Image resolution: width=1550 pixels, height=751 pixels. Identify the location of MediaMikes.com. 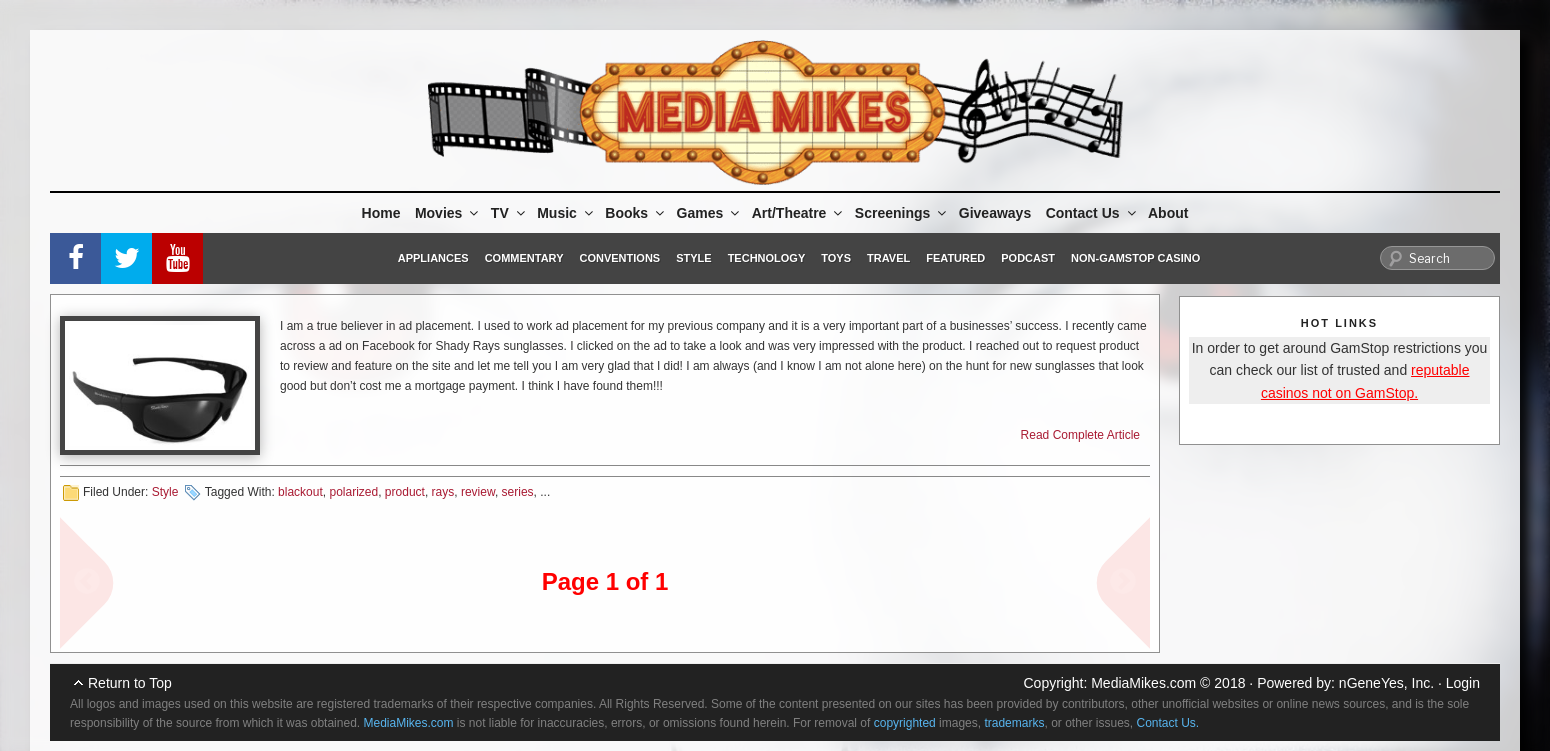
(1143, 683).